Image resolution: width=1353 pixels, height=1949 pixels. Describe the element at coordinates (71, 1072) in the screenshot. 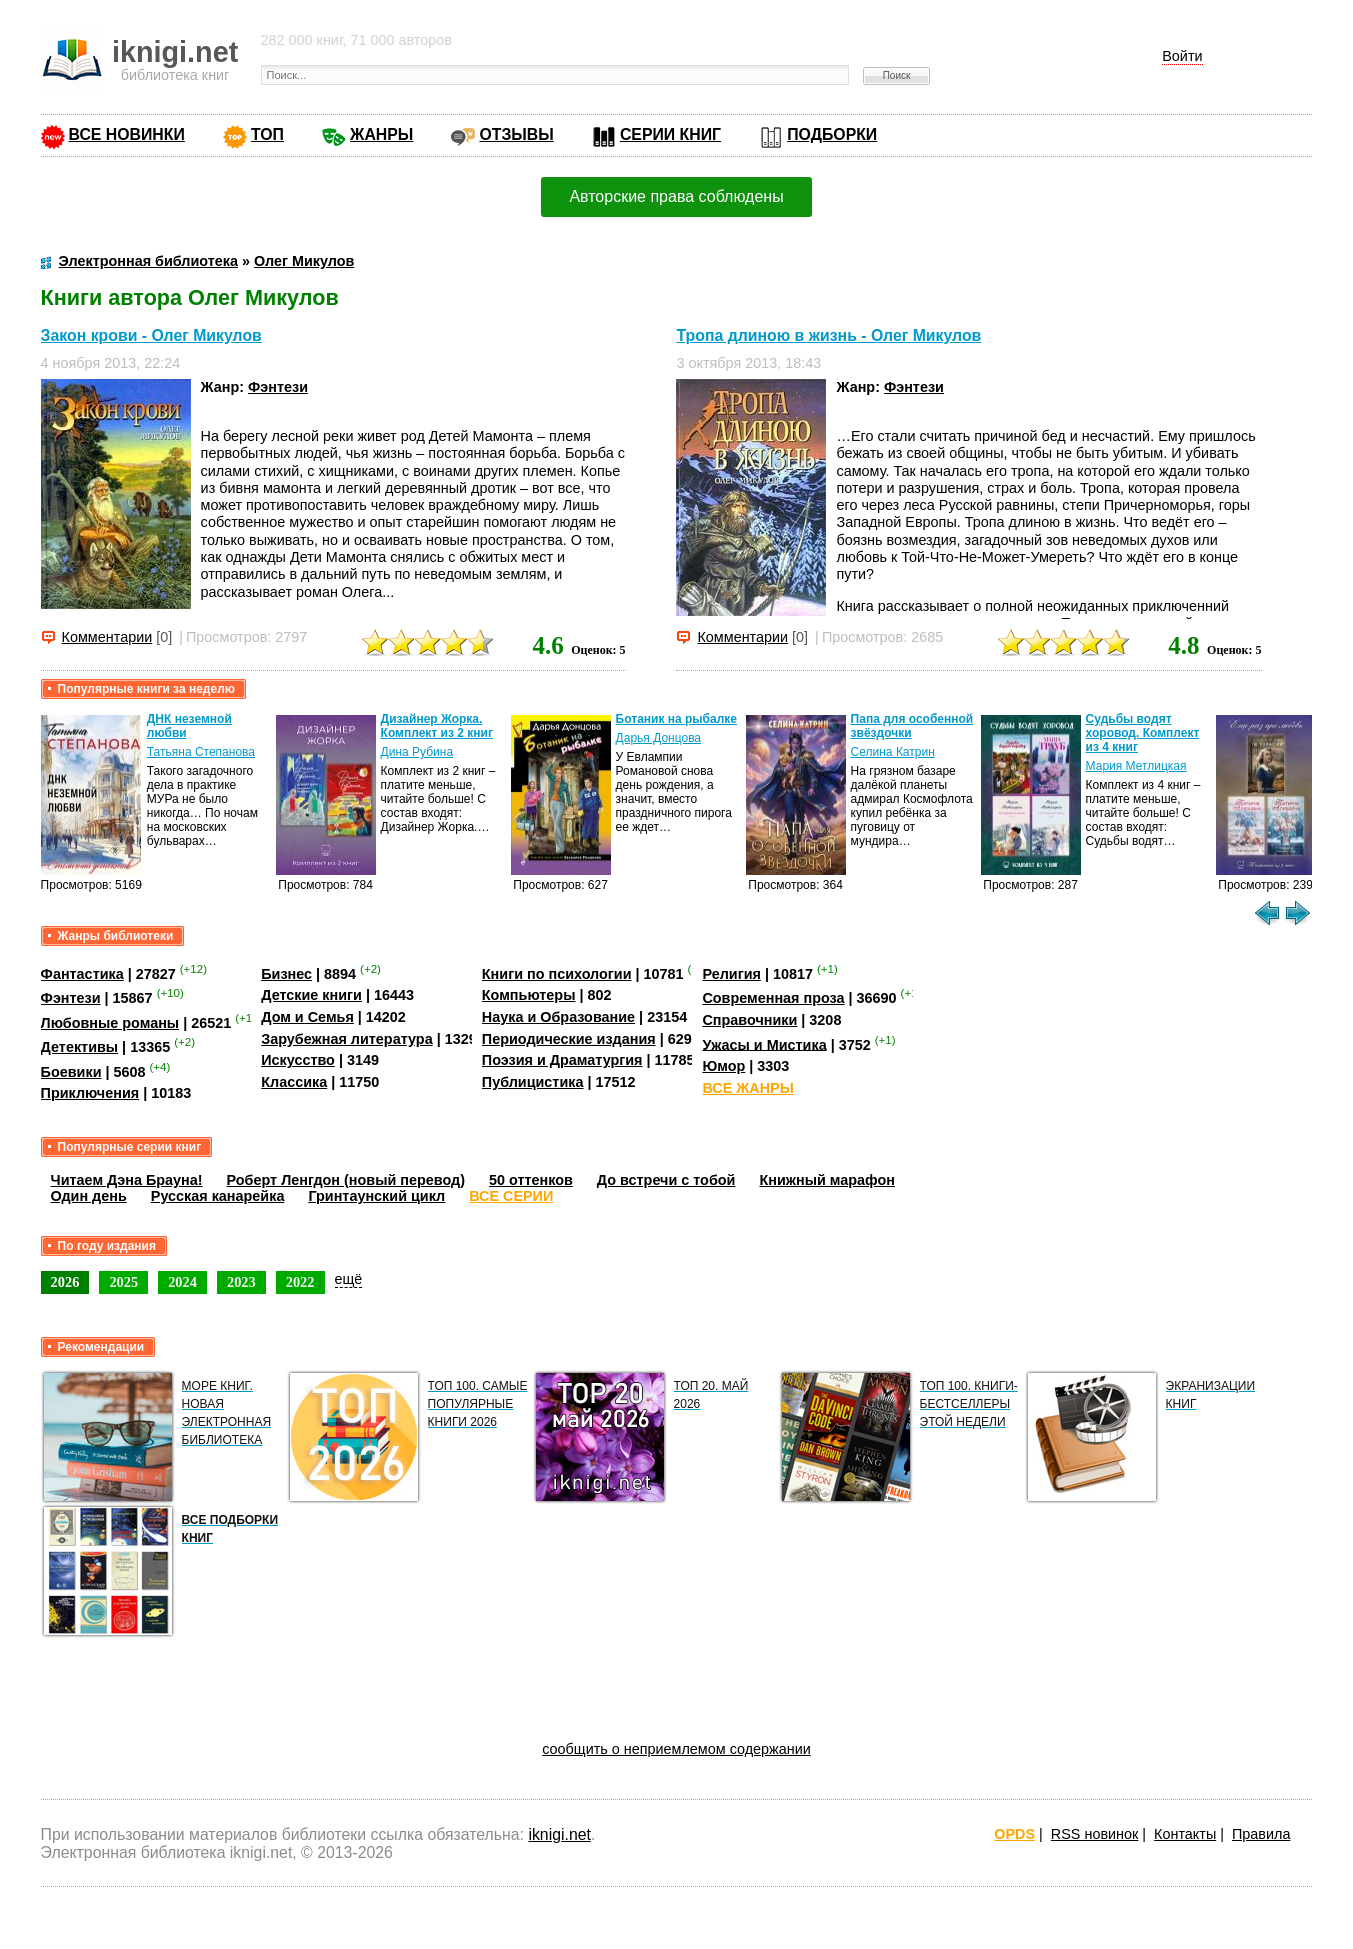

I see `Боевики` at that location.